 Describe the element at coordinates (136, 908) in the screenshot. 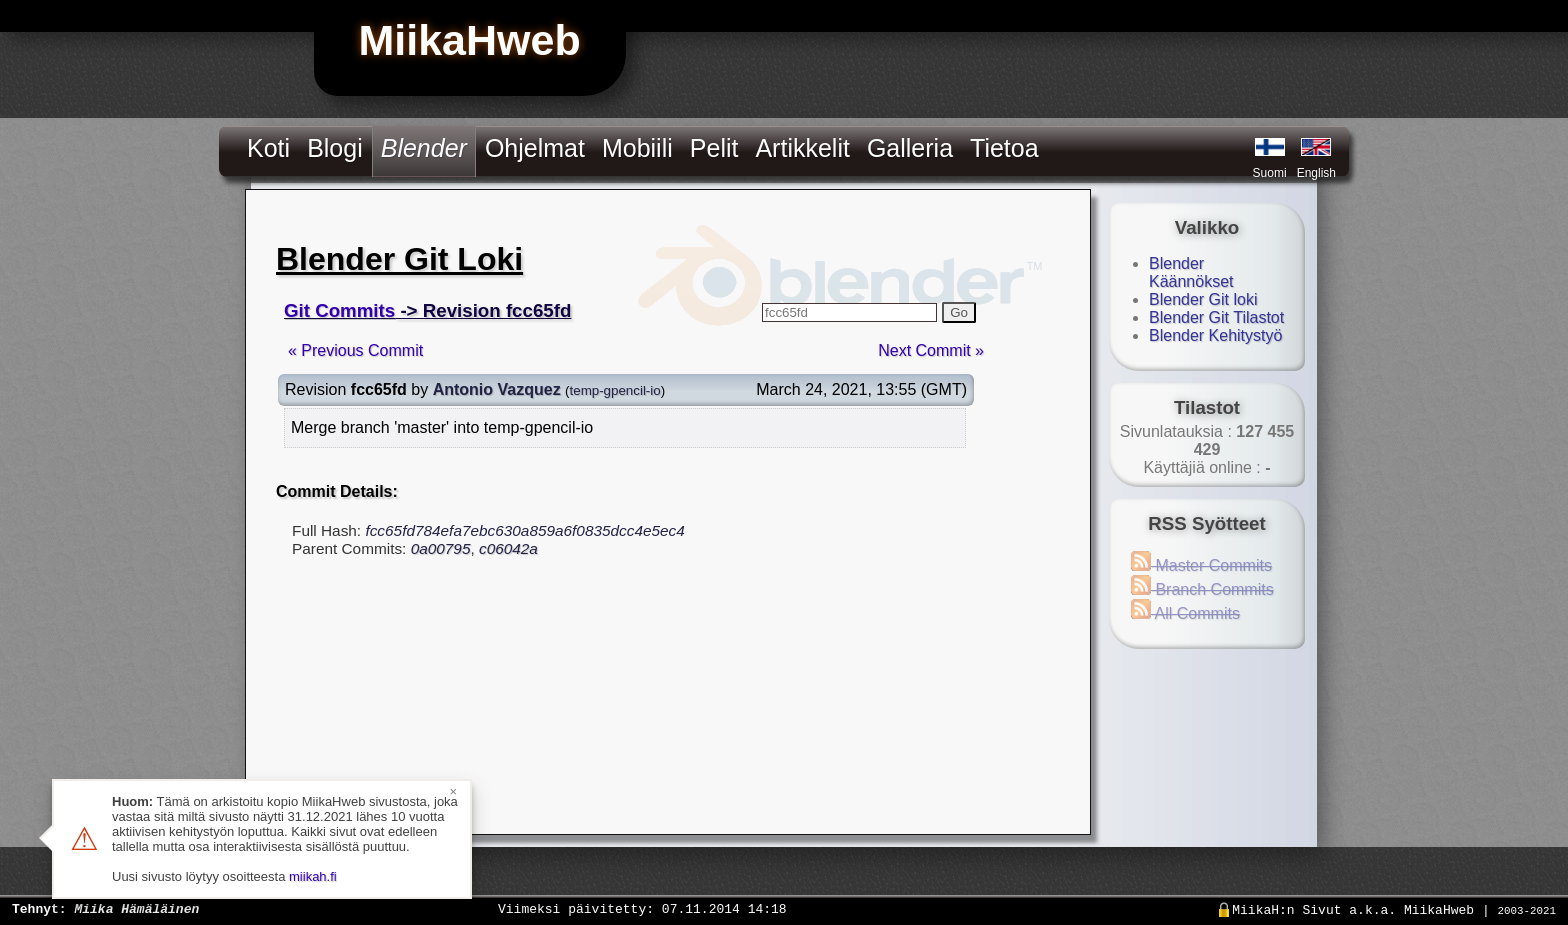

I see `Miika Hämäläinen` at that location.